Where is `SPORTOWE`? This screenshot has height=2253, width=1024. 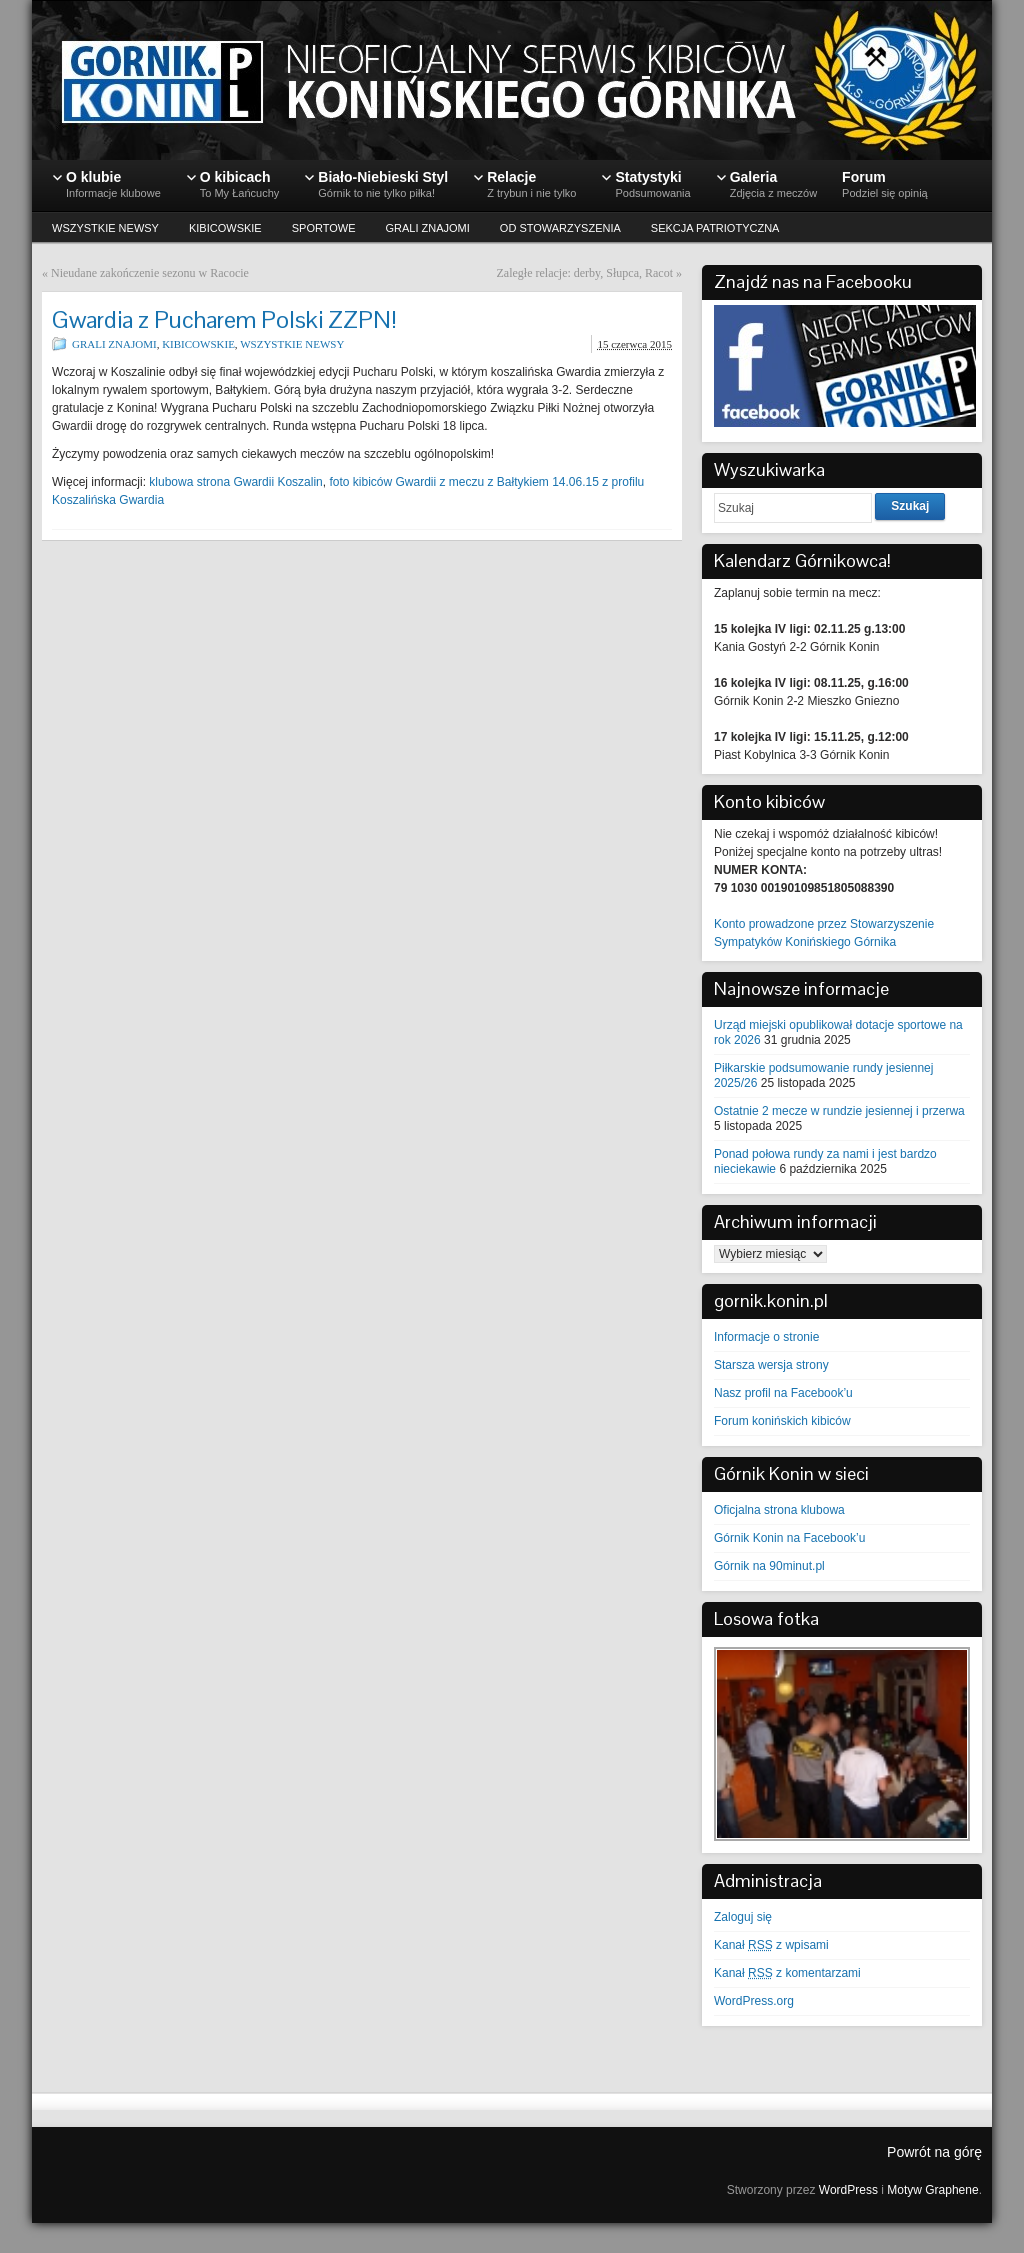
SPORTOWE is located at coordinates (324, 228).